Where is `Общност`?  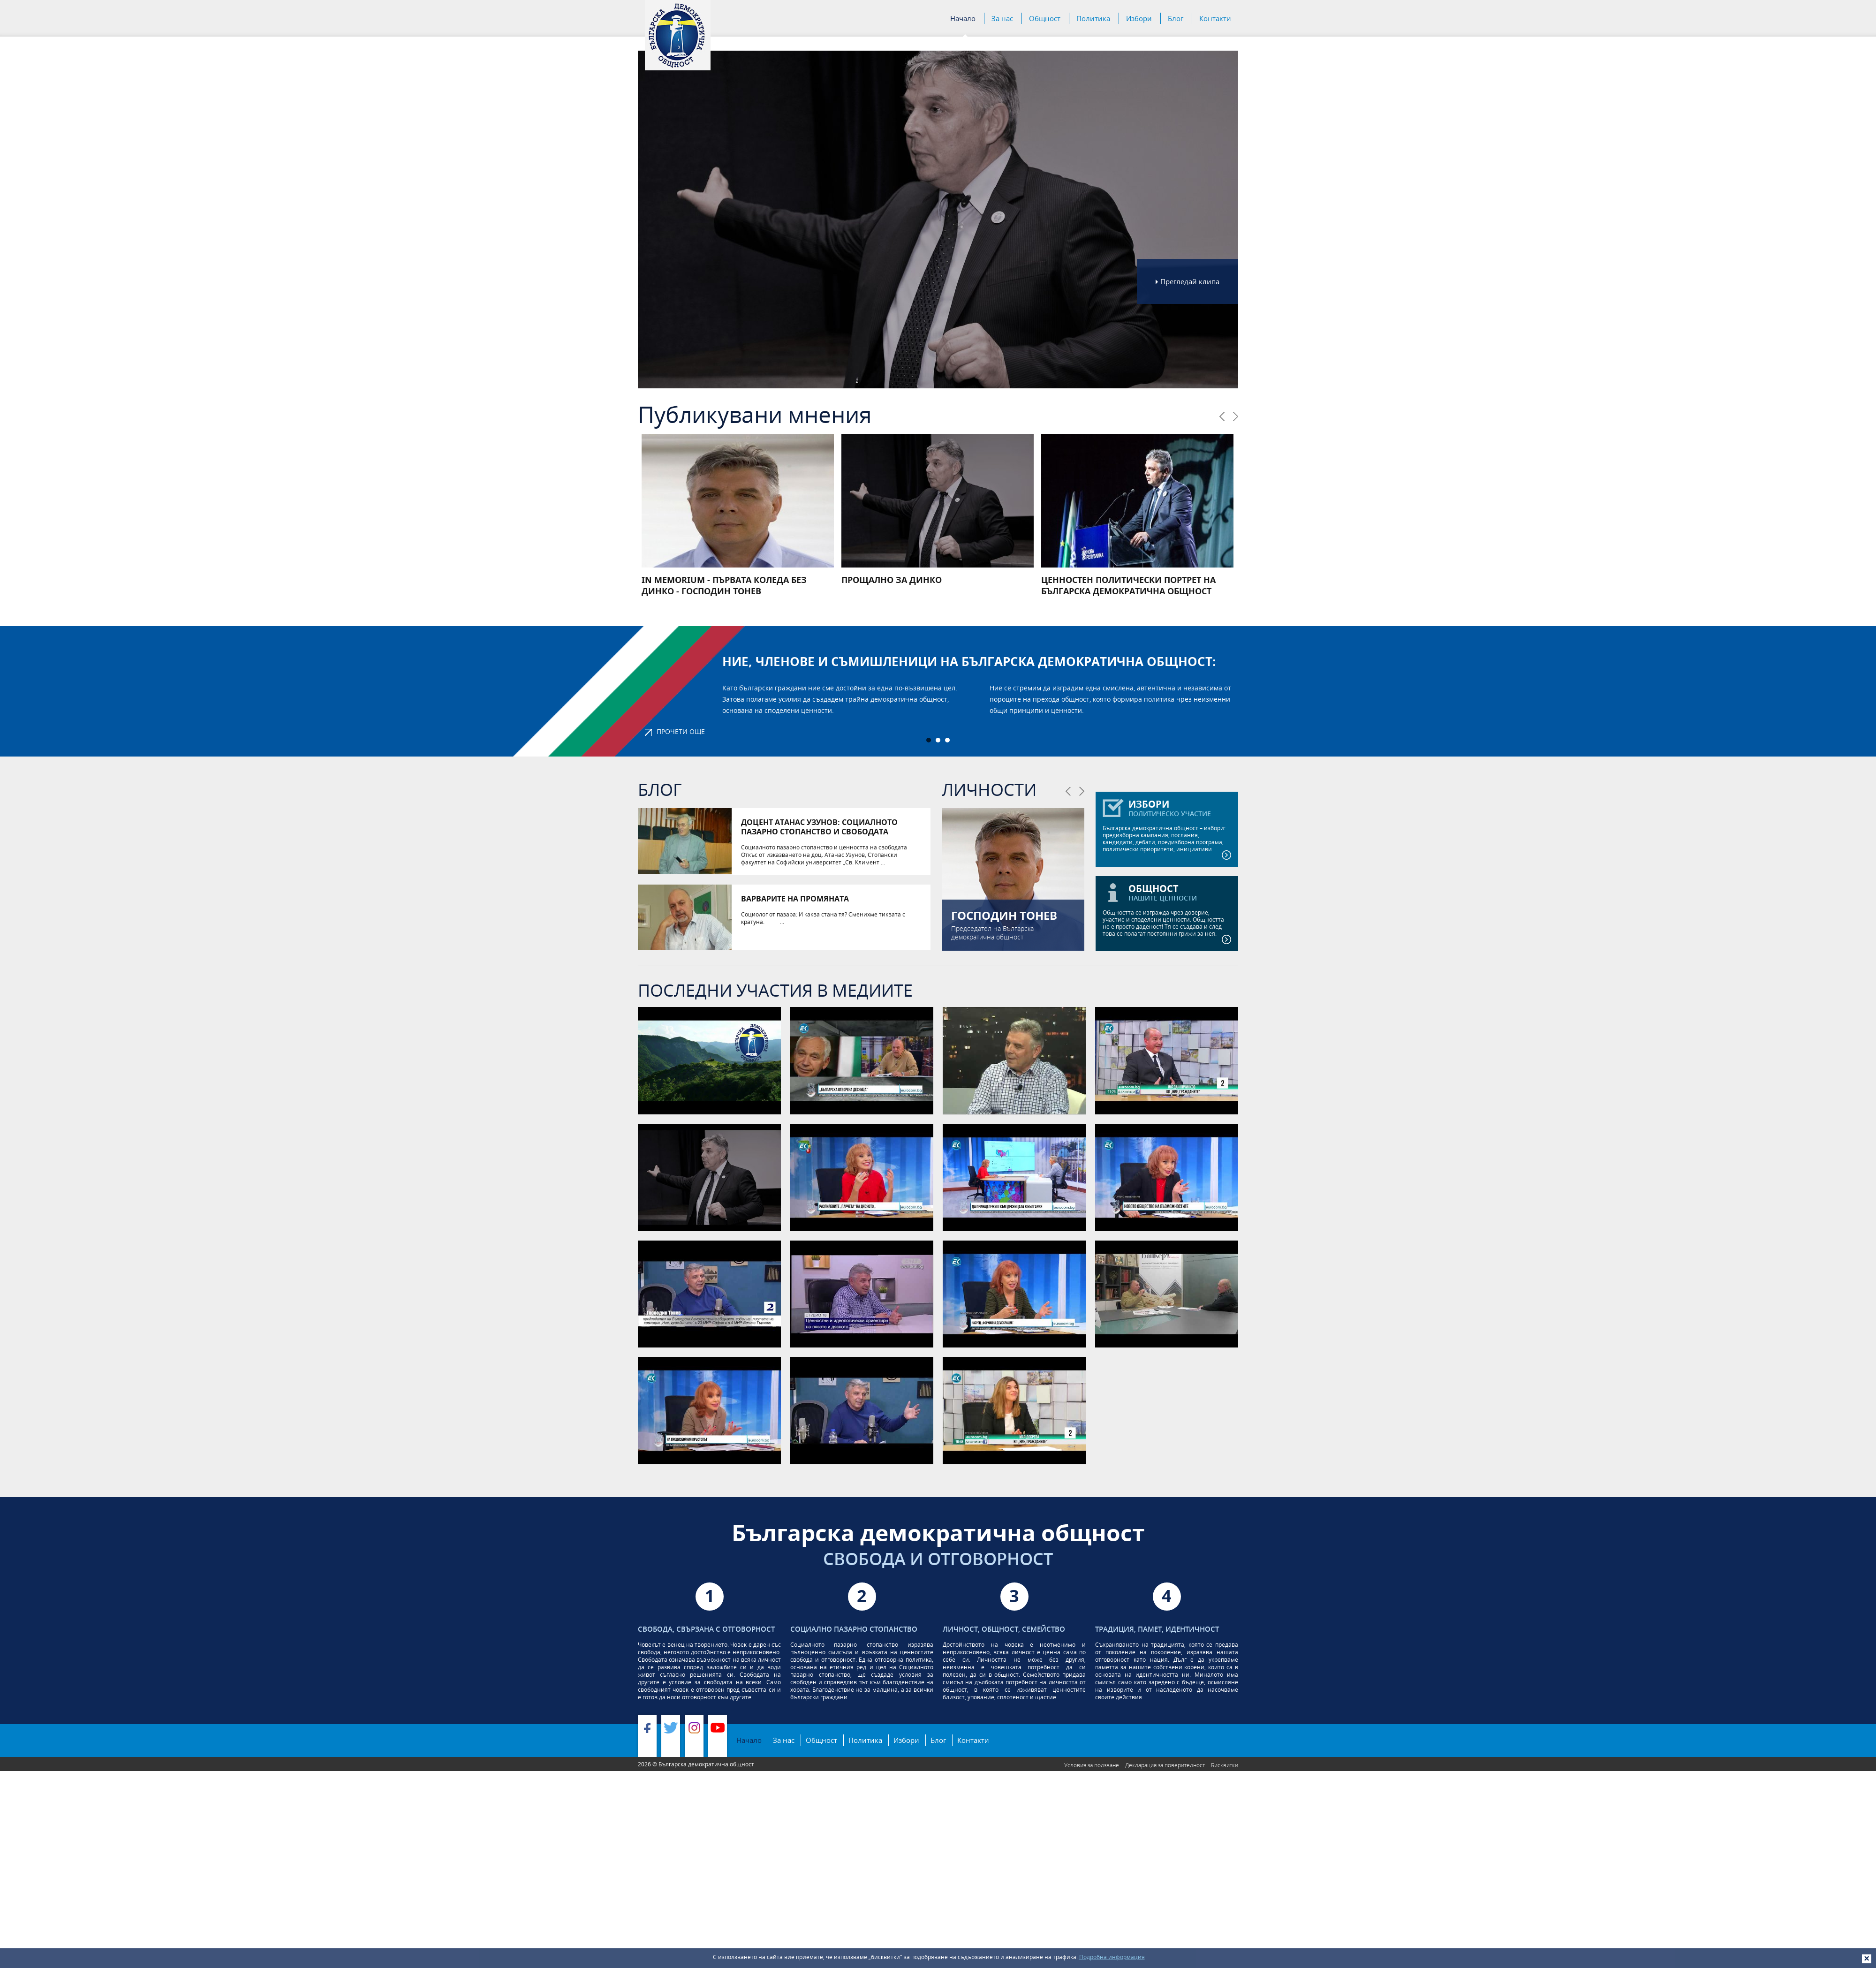 Общност is located at coordinates (1044, 19).